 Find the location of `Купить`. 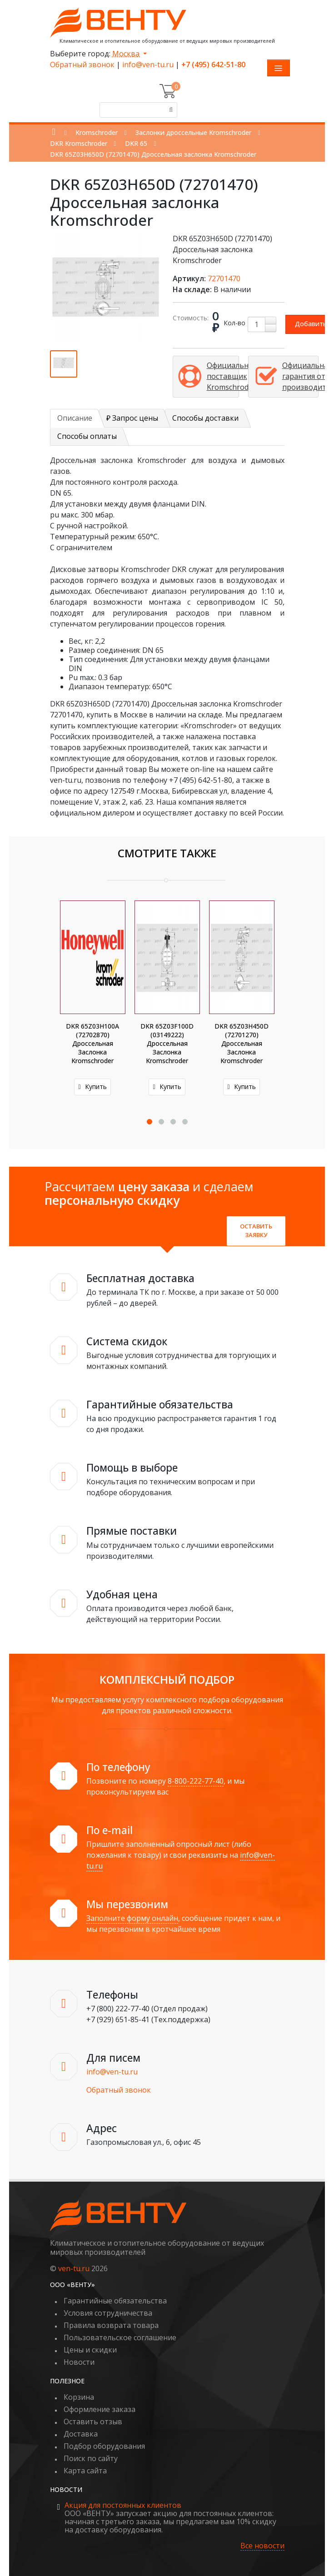

Купить is located at coordinates (92, 1086).